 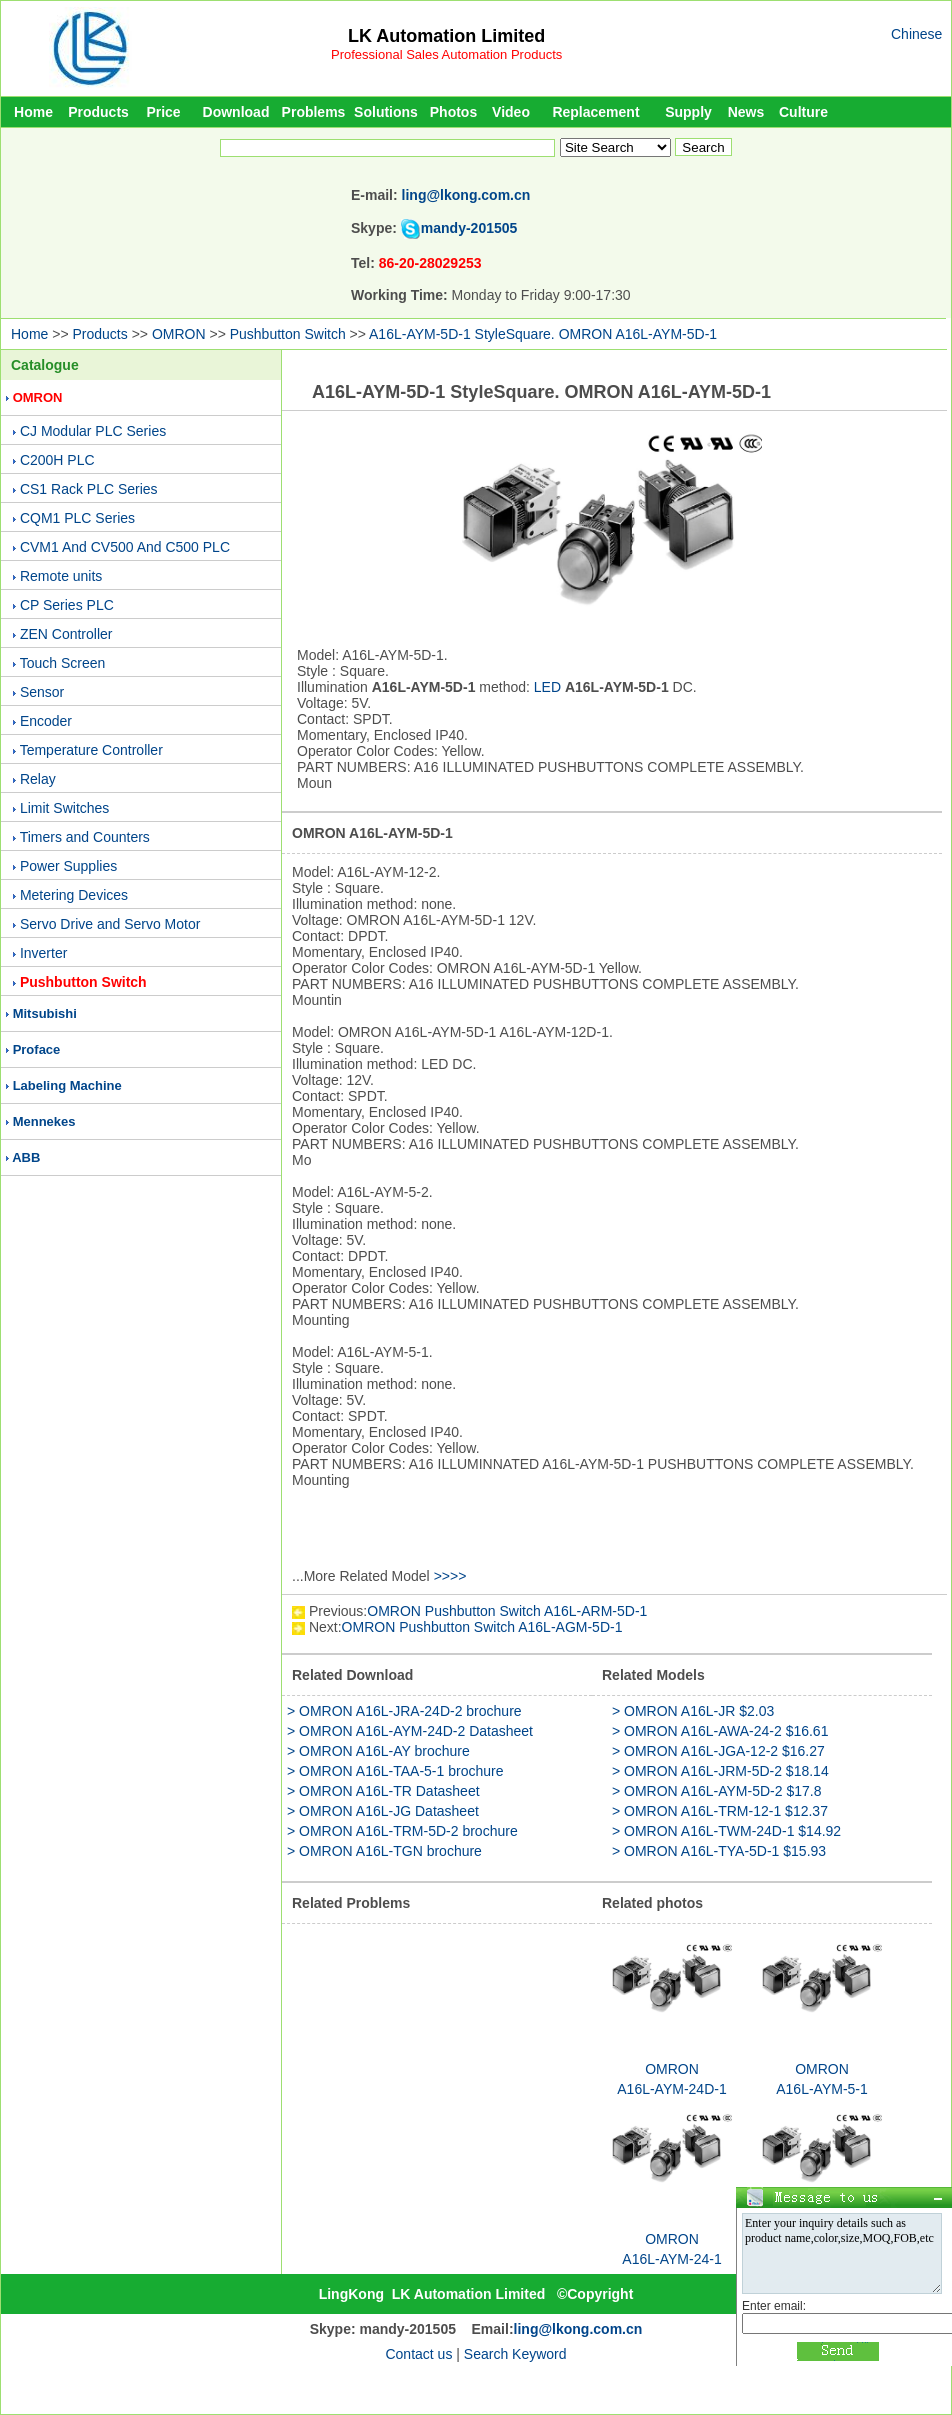 I want to click on LED, so click(x=547, y=687).